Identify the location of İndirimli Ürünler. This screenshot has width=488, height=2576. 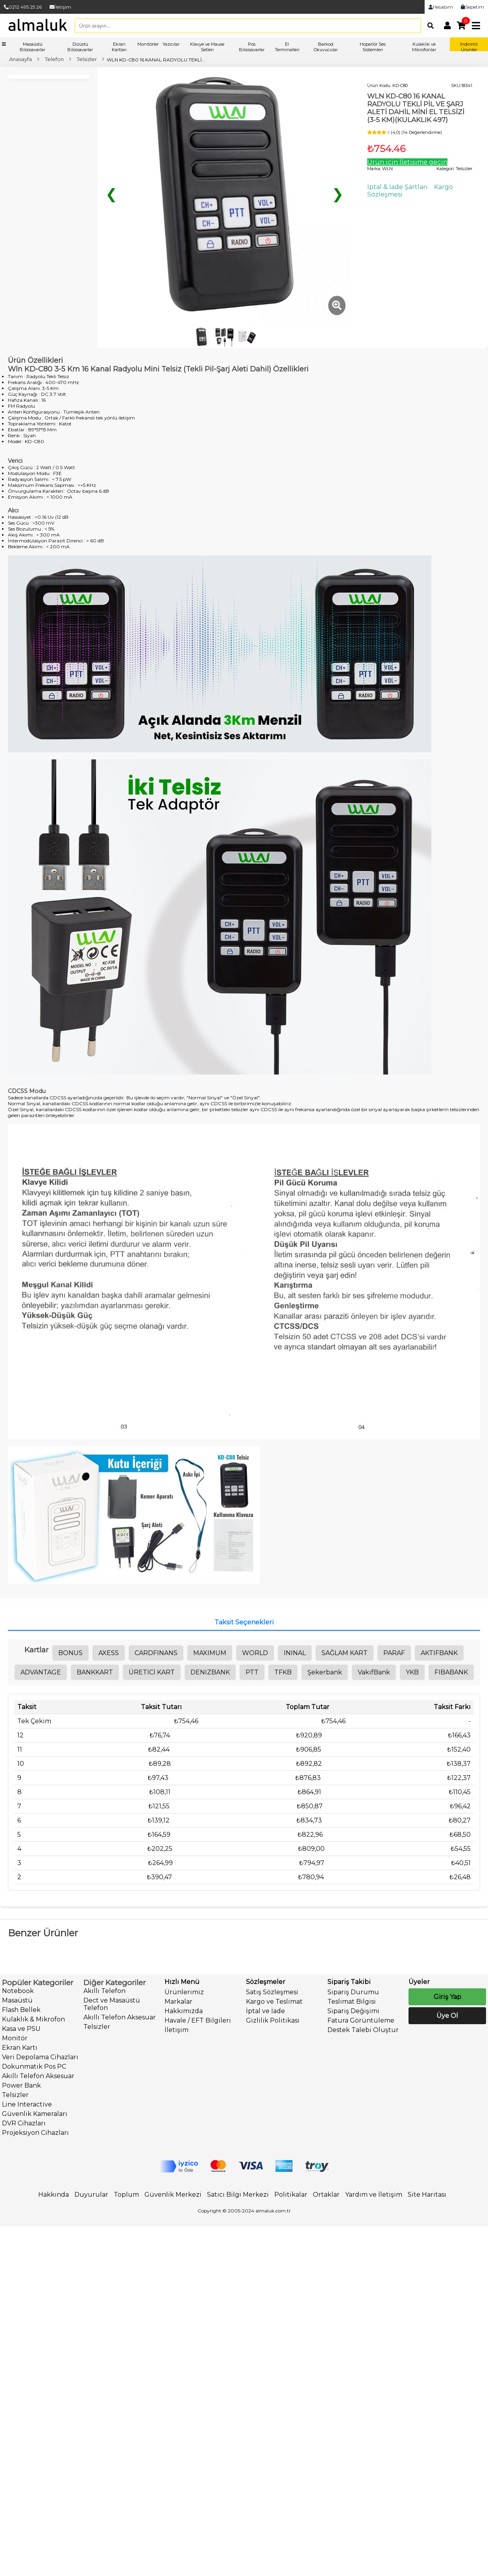
(469, 46).